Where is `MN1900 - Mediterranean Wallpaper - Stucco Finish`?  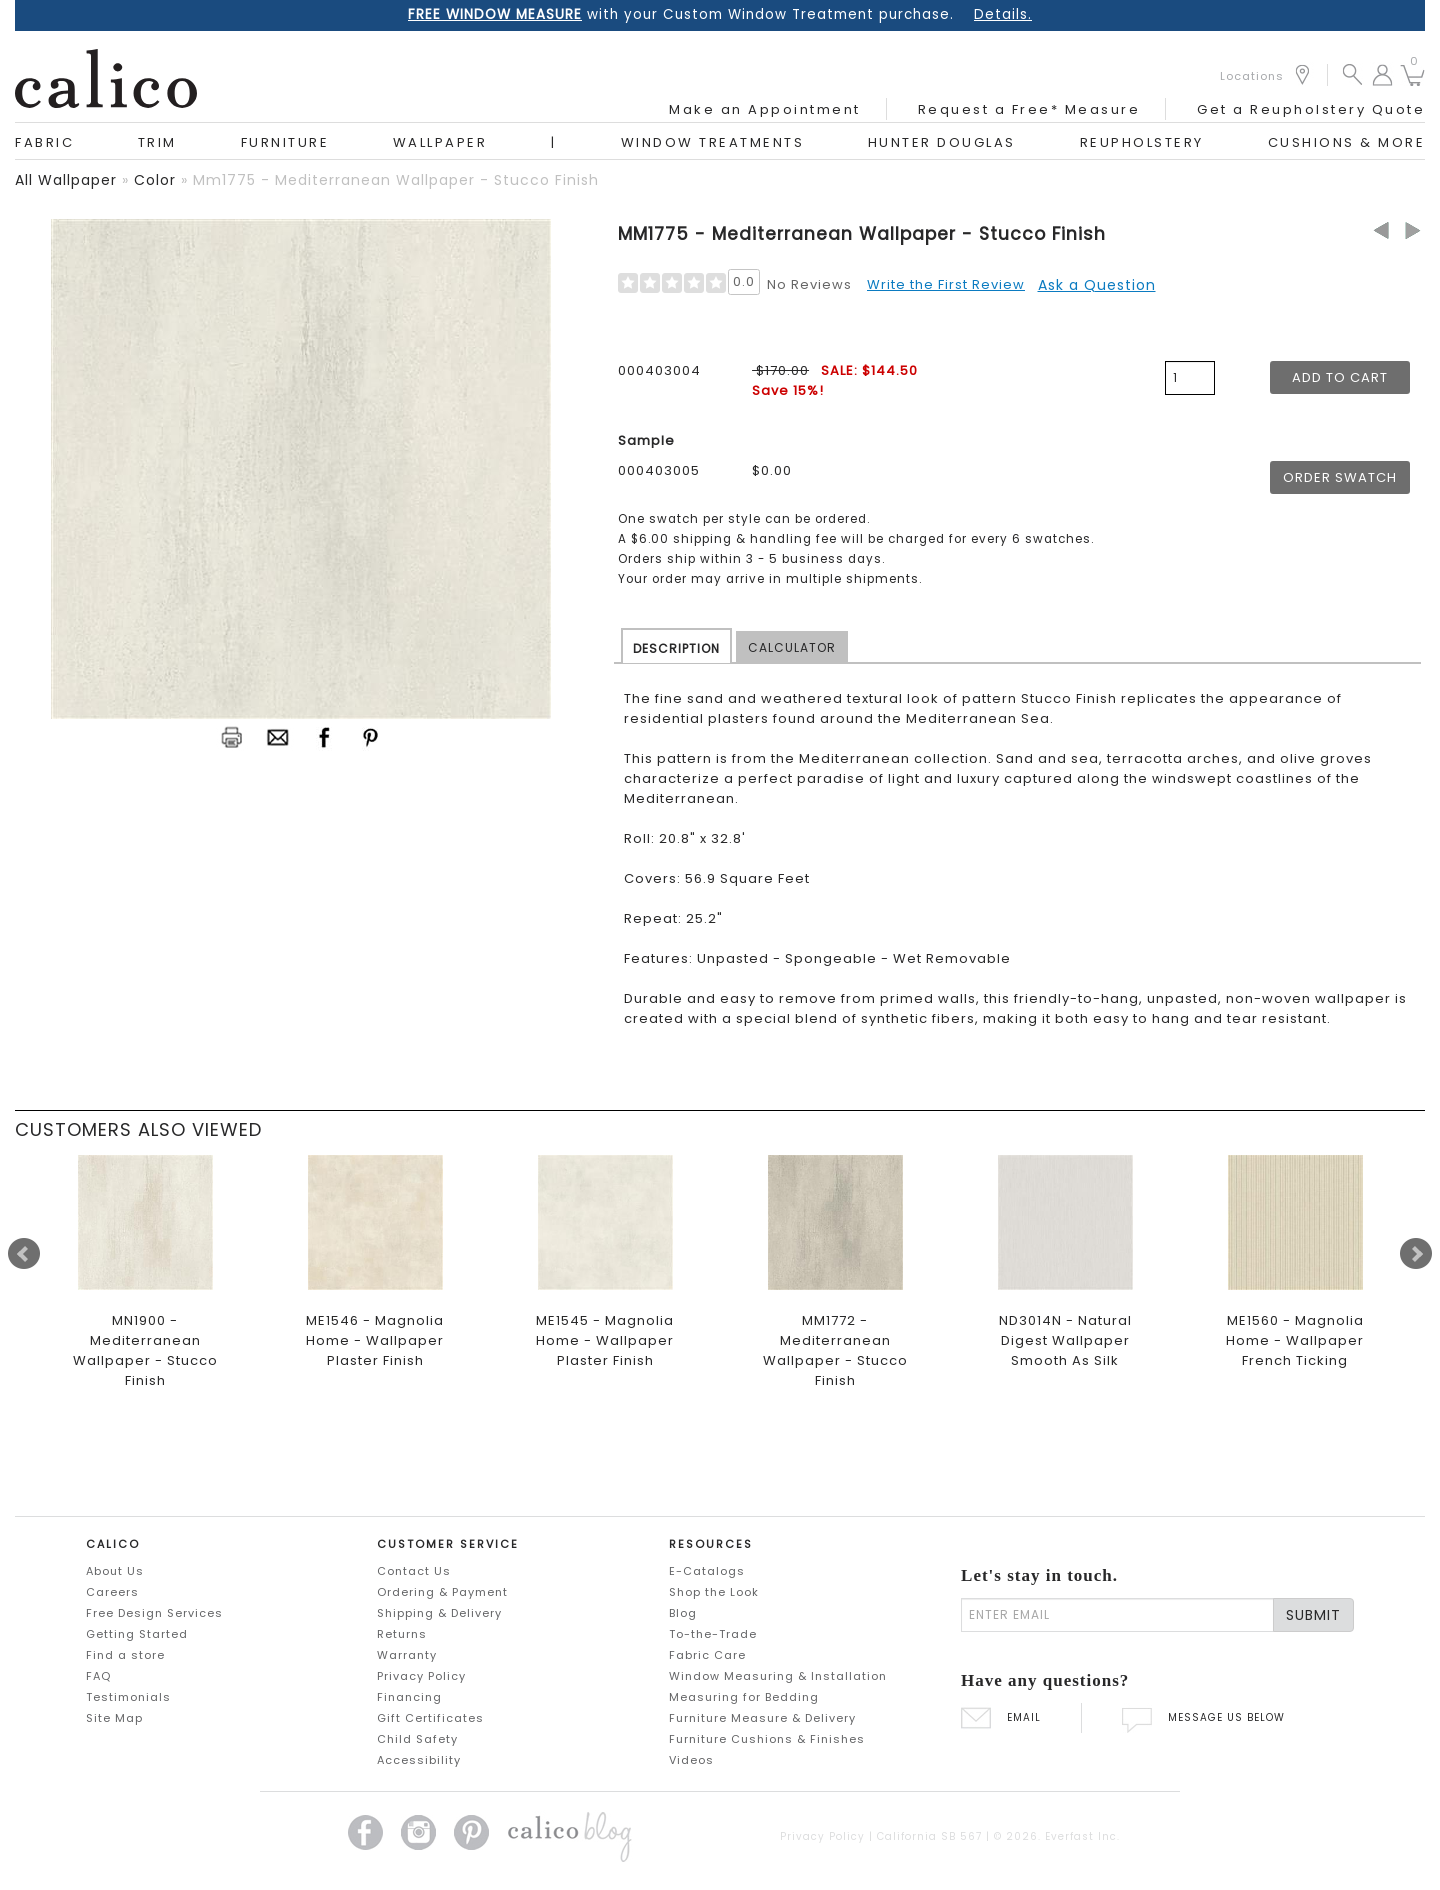
MN1900 - Mediterranean Wallpaper - Stucco Finish is located at coordinates (145, 1350).